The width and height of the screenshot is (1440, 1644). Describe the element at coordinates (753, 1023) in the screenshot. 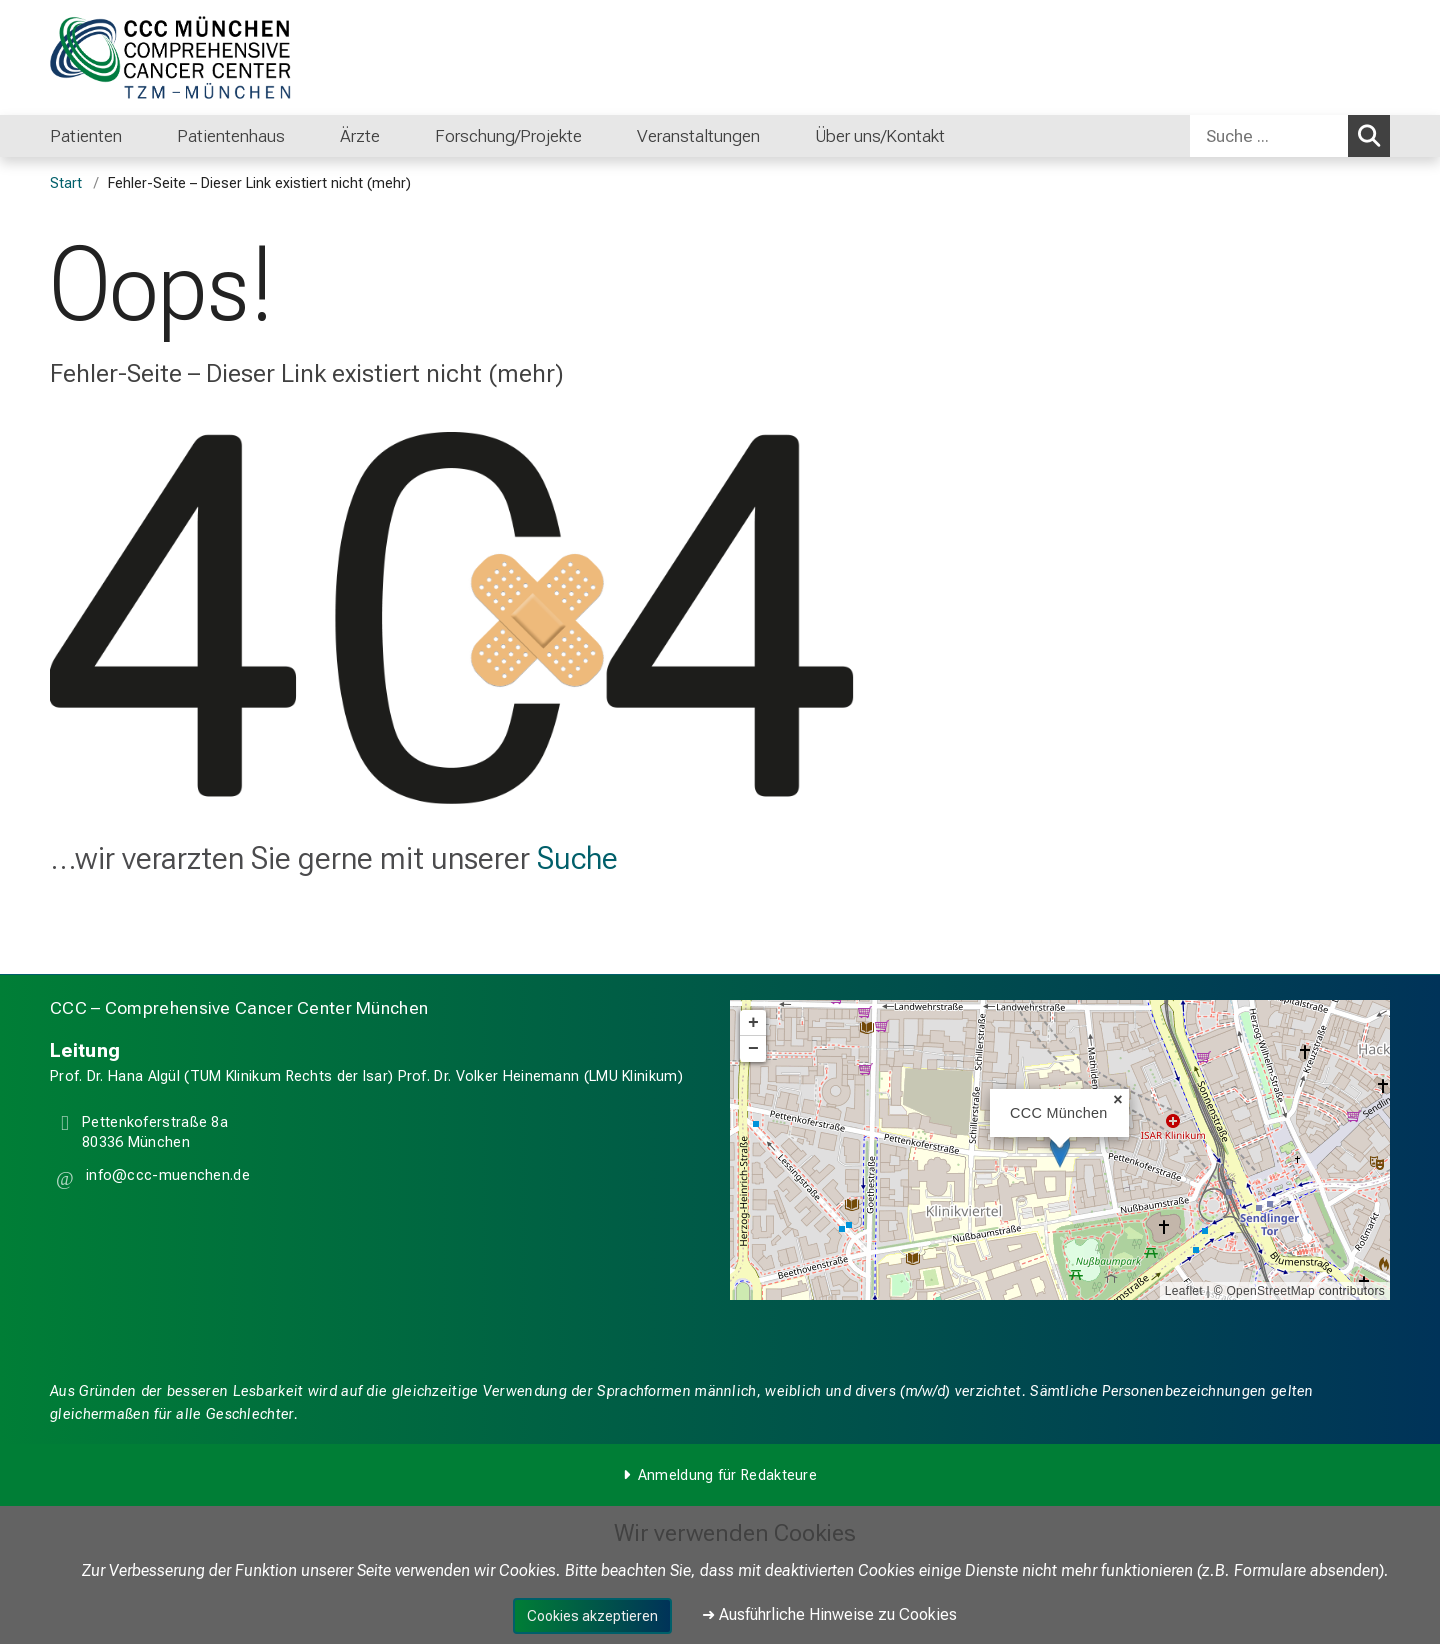

I see `+ [button]` at that location.